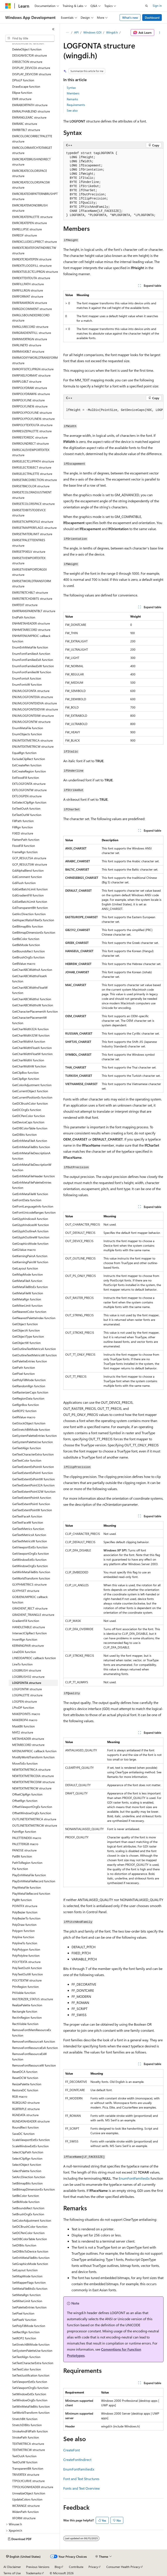  I want to click on LineDDA function [treeitem], so click(24, 1652).